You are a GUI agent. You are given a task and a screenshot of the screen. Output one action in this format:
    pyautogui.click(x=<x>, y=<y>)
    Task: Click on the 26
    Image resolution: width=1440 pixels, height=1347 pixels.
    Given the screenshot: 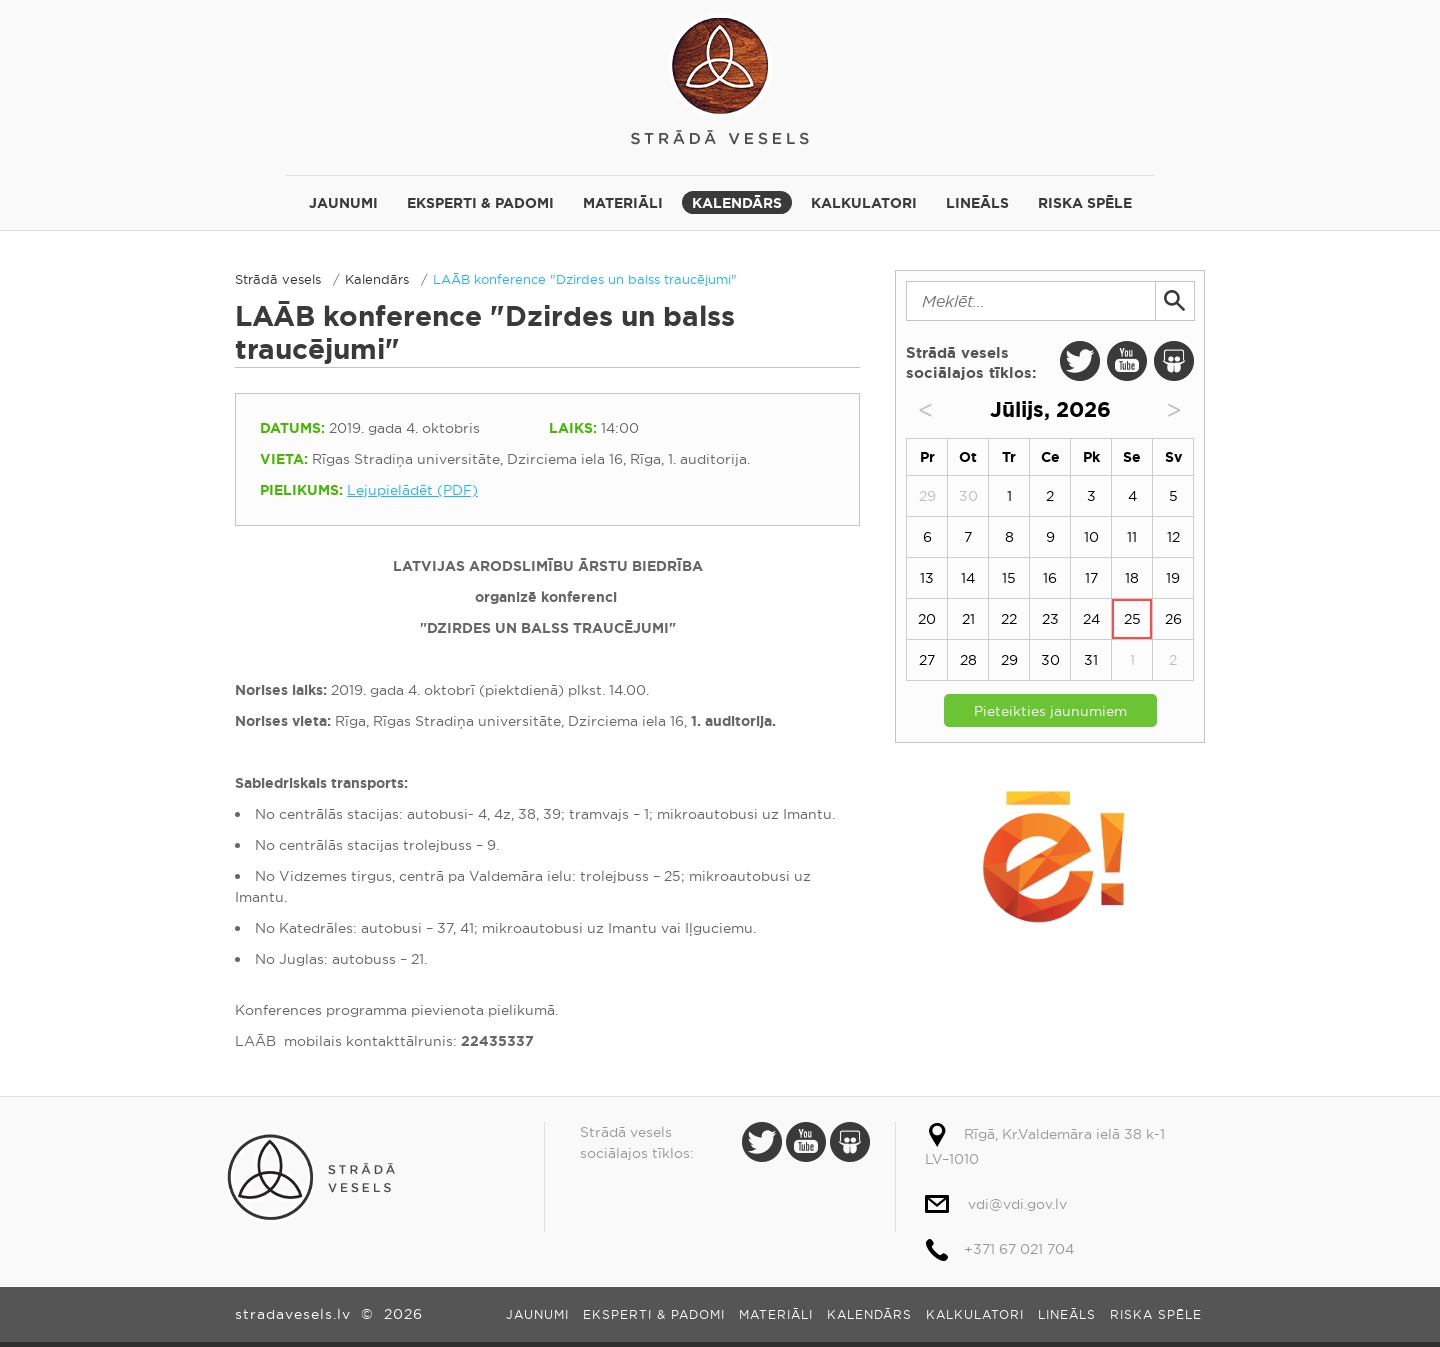 What is the action you would take?
    pyautogui.click(x=1173, y=619)
    